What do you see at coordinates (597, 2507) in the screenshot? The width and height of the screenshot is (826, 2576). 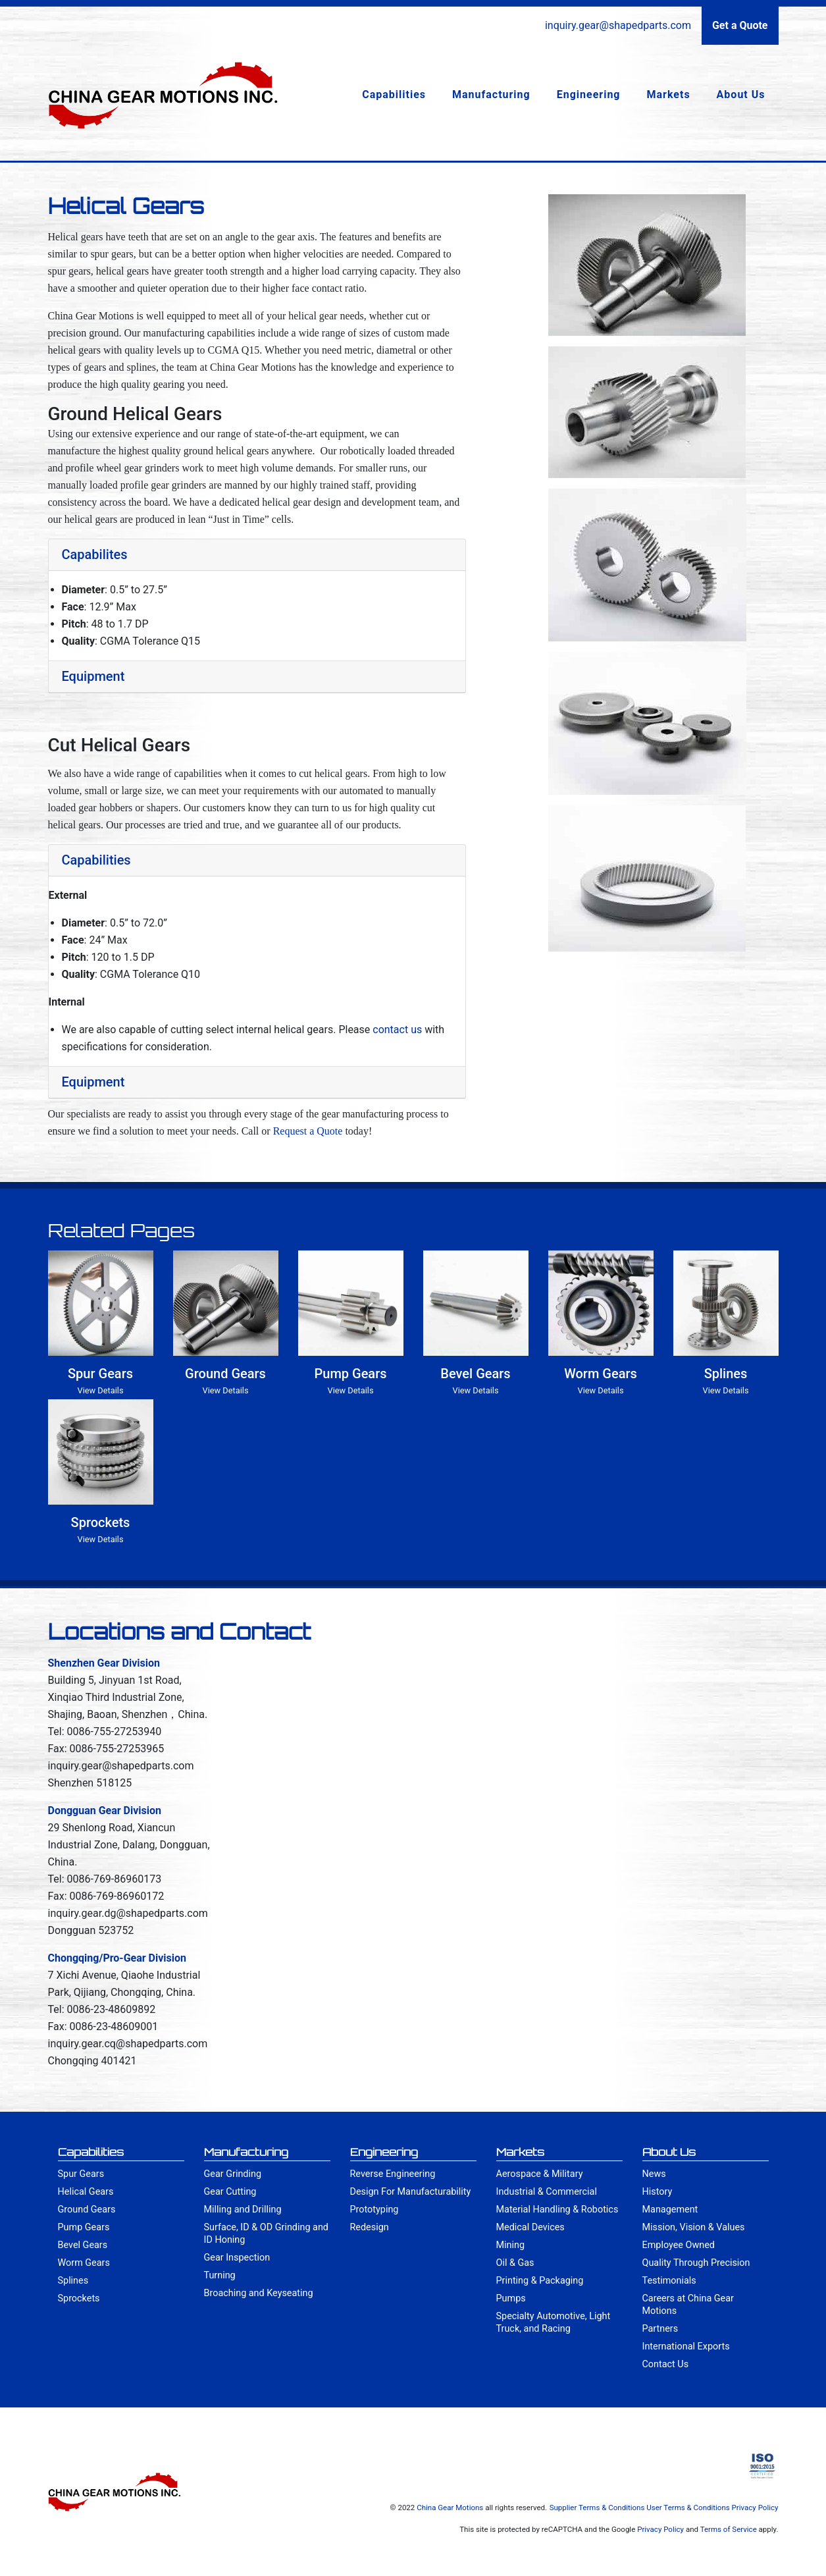 I see `Supplier Terms & Conditions` at bounding box center [597, 2507].